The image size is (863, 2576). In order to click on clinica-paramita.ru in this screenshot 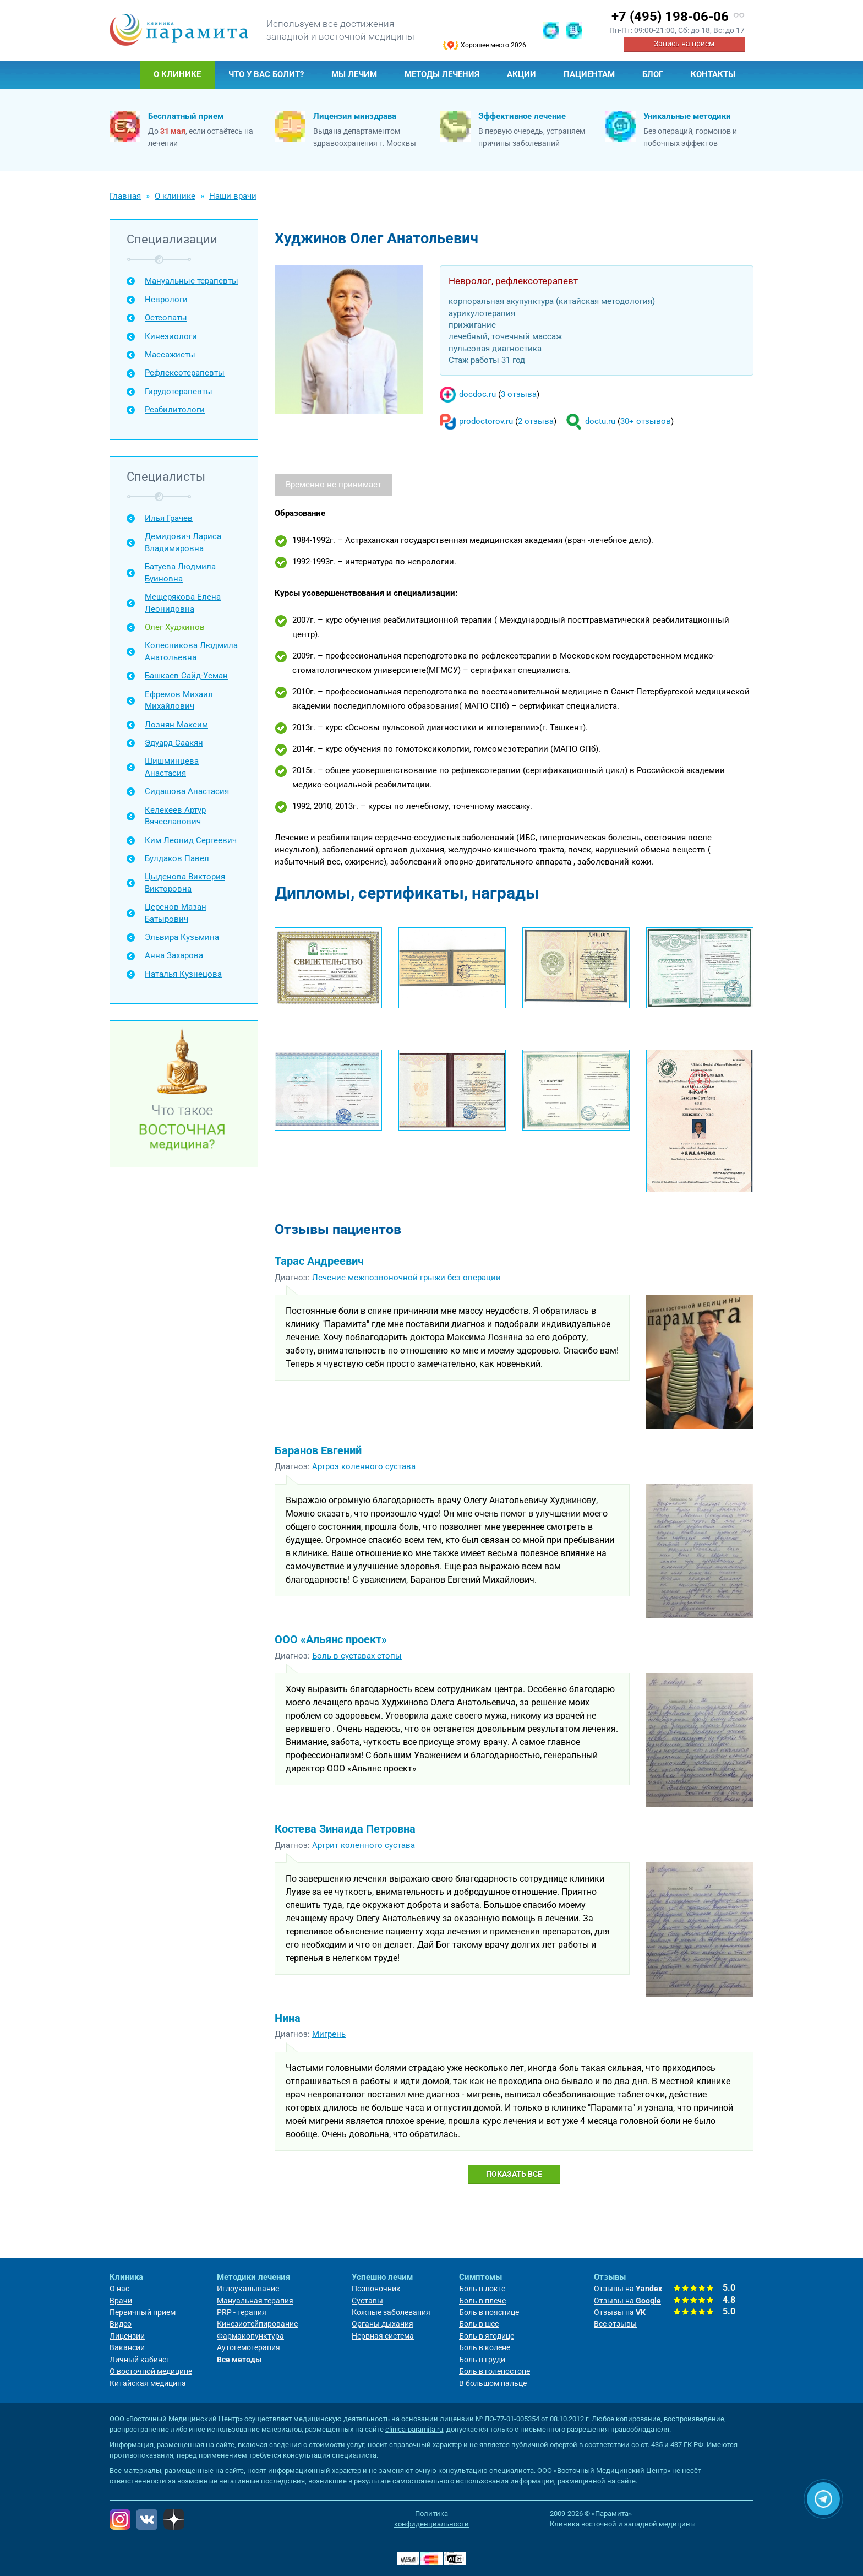, I will do `click(414, 2429)`.